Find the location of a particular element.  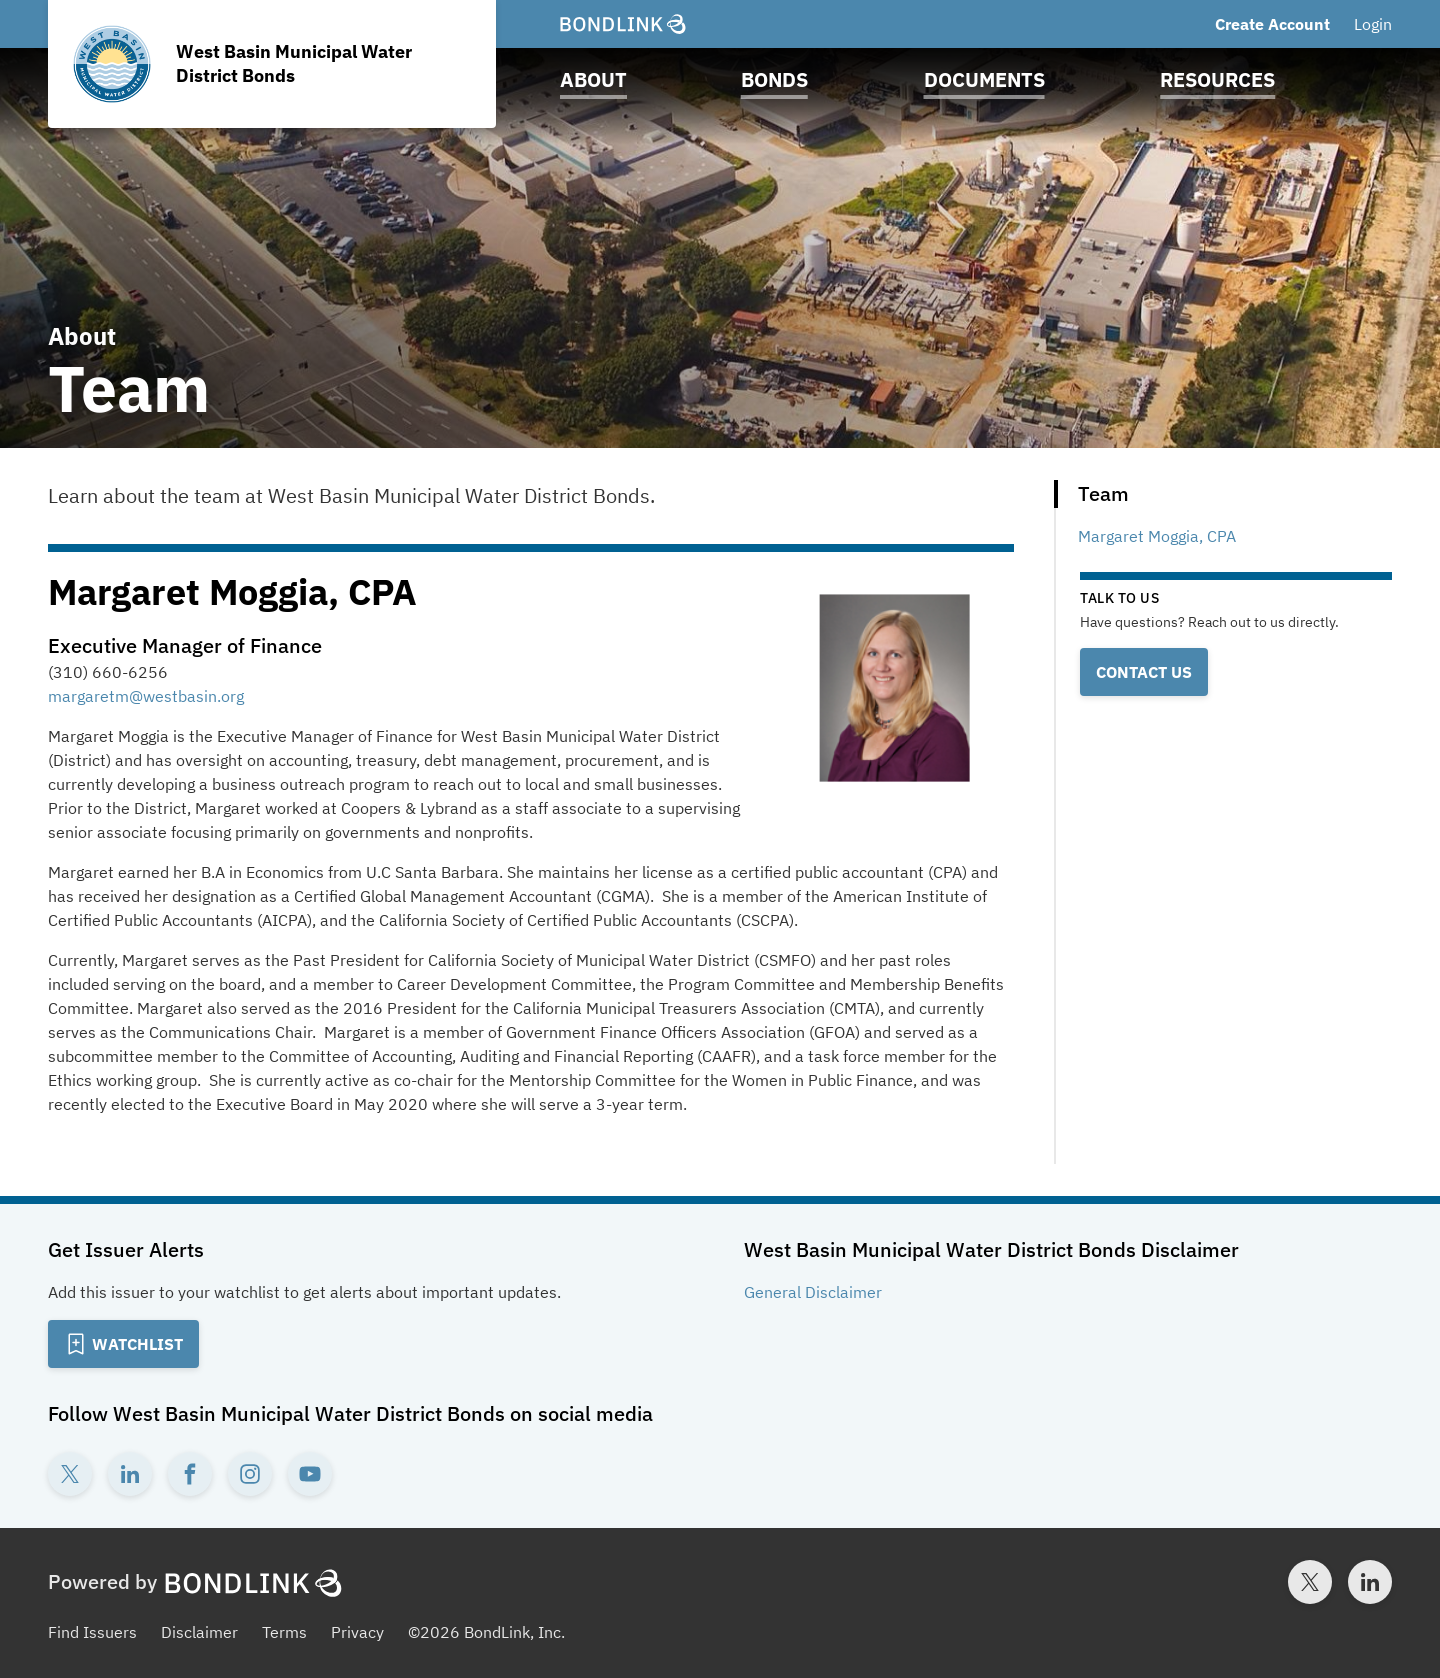

[Twitter account for West Basin Municipal Water District Bonds] is located at coordinates (70, 1474).